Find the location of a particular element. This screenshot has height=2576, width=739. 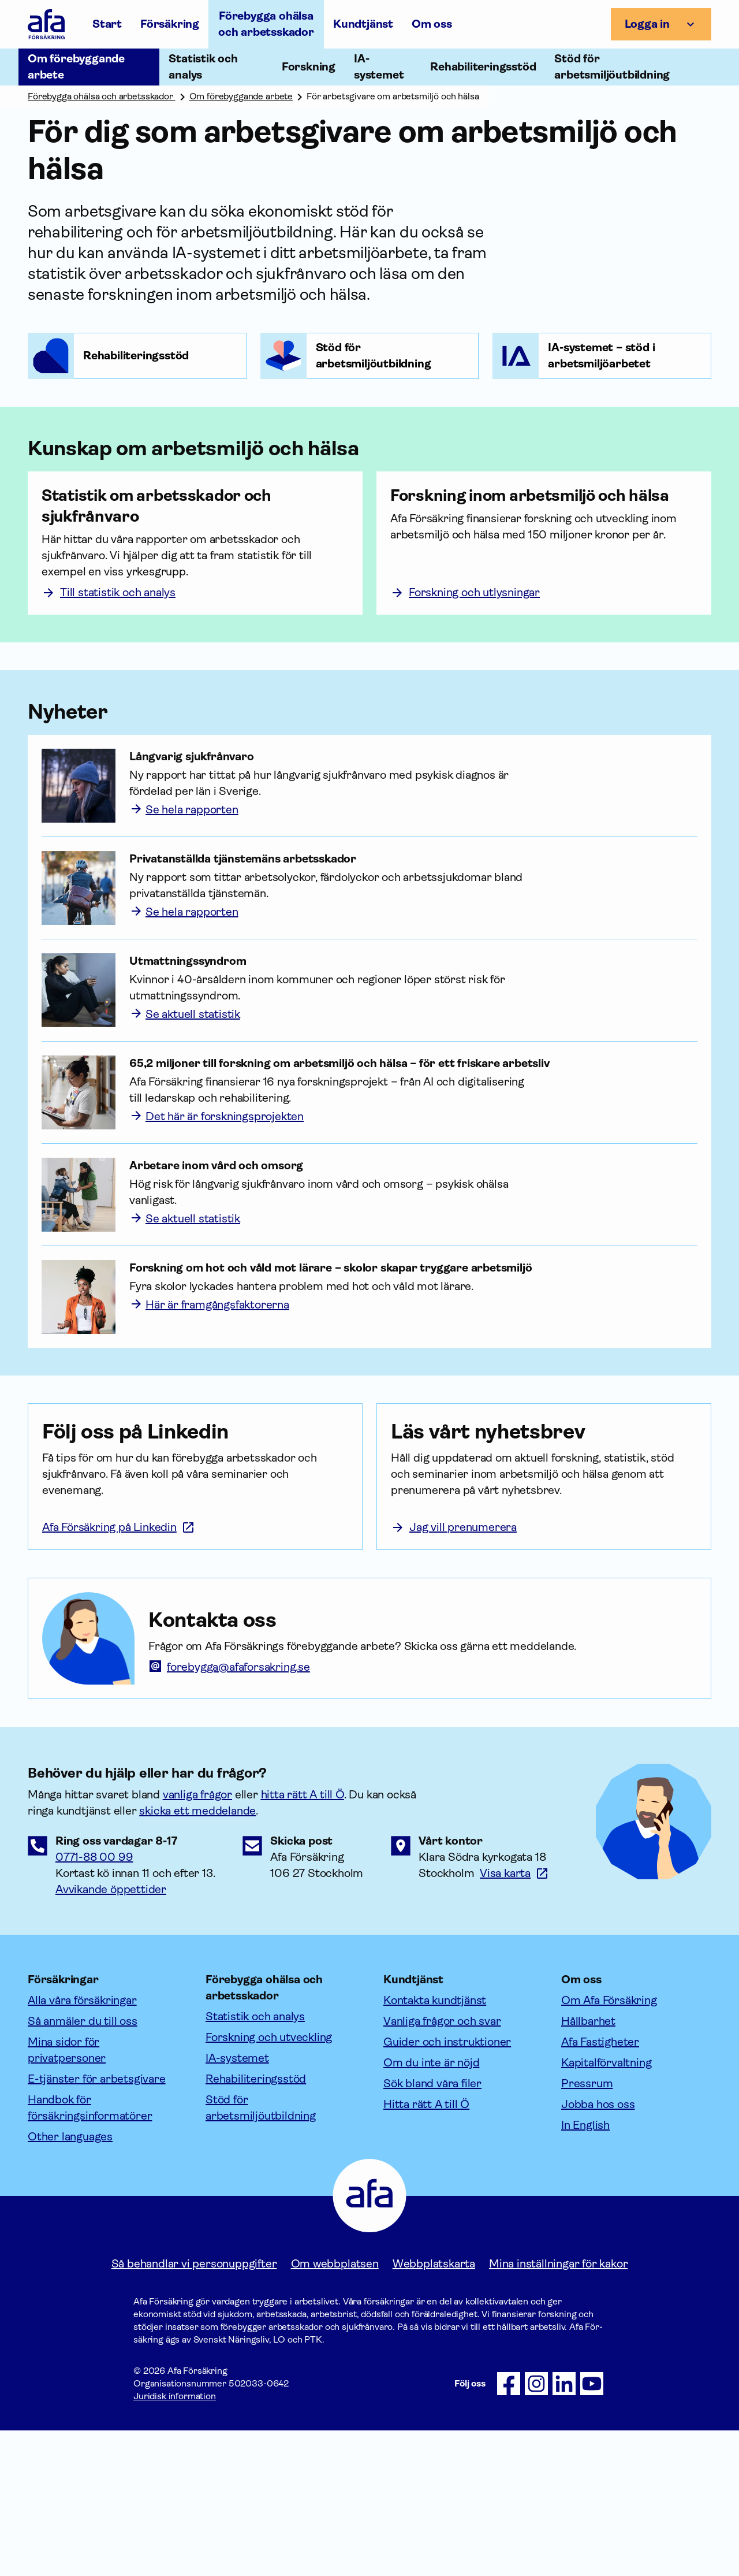

Stöd för arbetsmiljöutbildning is located at coordinates (261, 2253).